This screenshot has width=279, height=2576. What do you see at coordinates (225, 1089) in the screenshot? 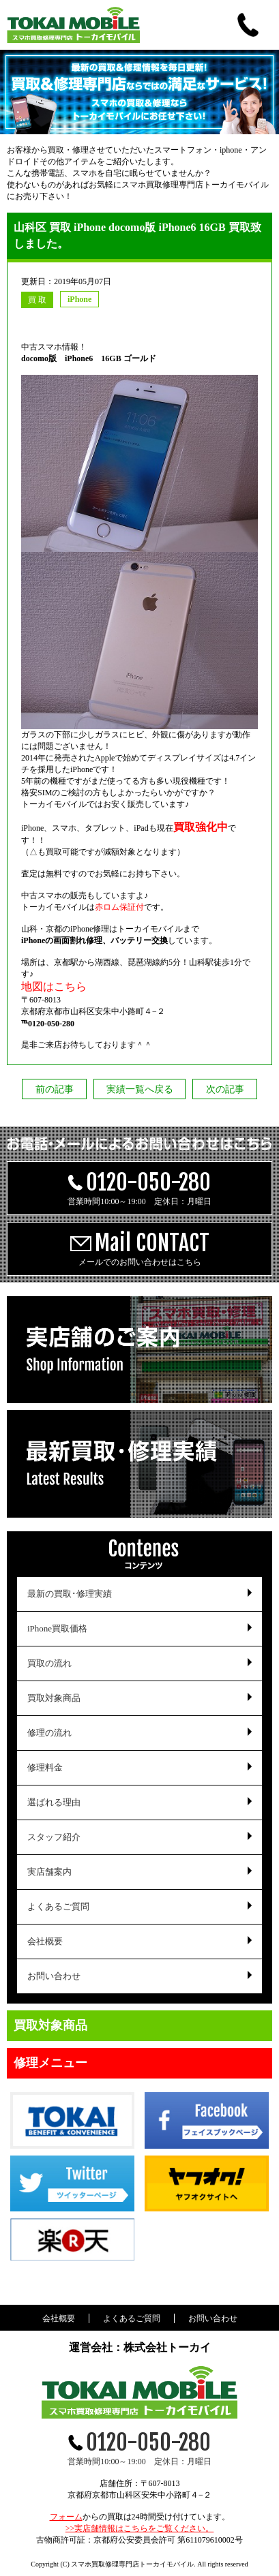
I see `次の記事` at bounding box center [225, 1089].